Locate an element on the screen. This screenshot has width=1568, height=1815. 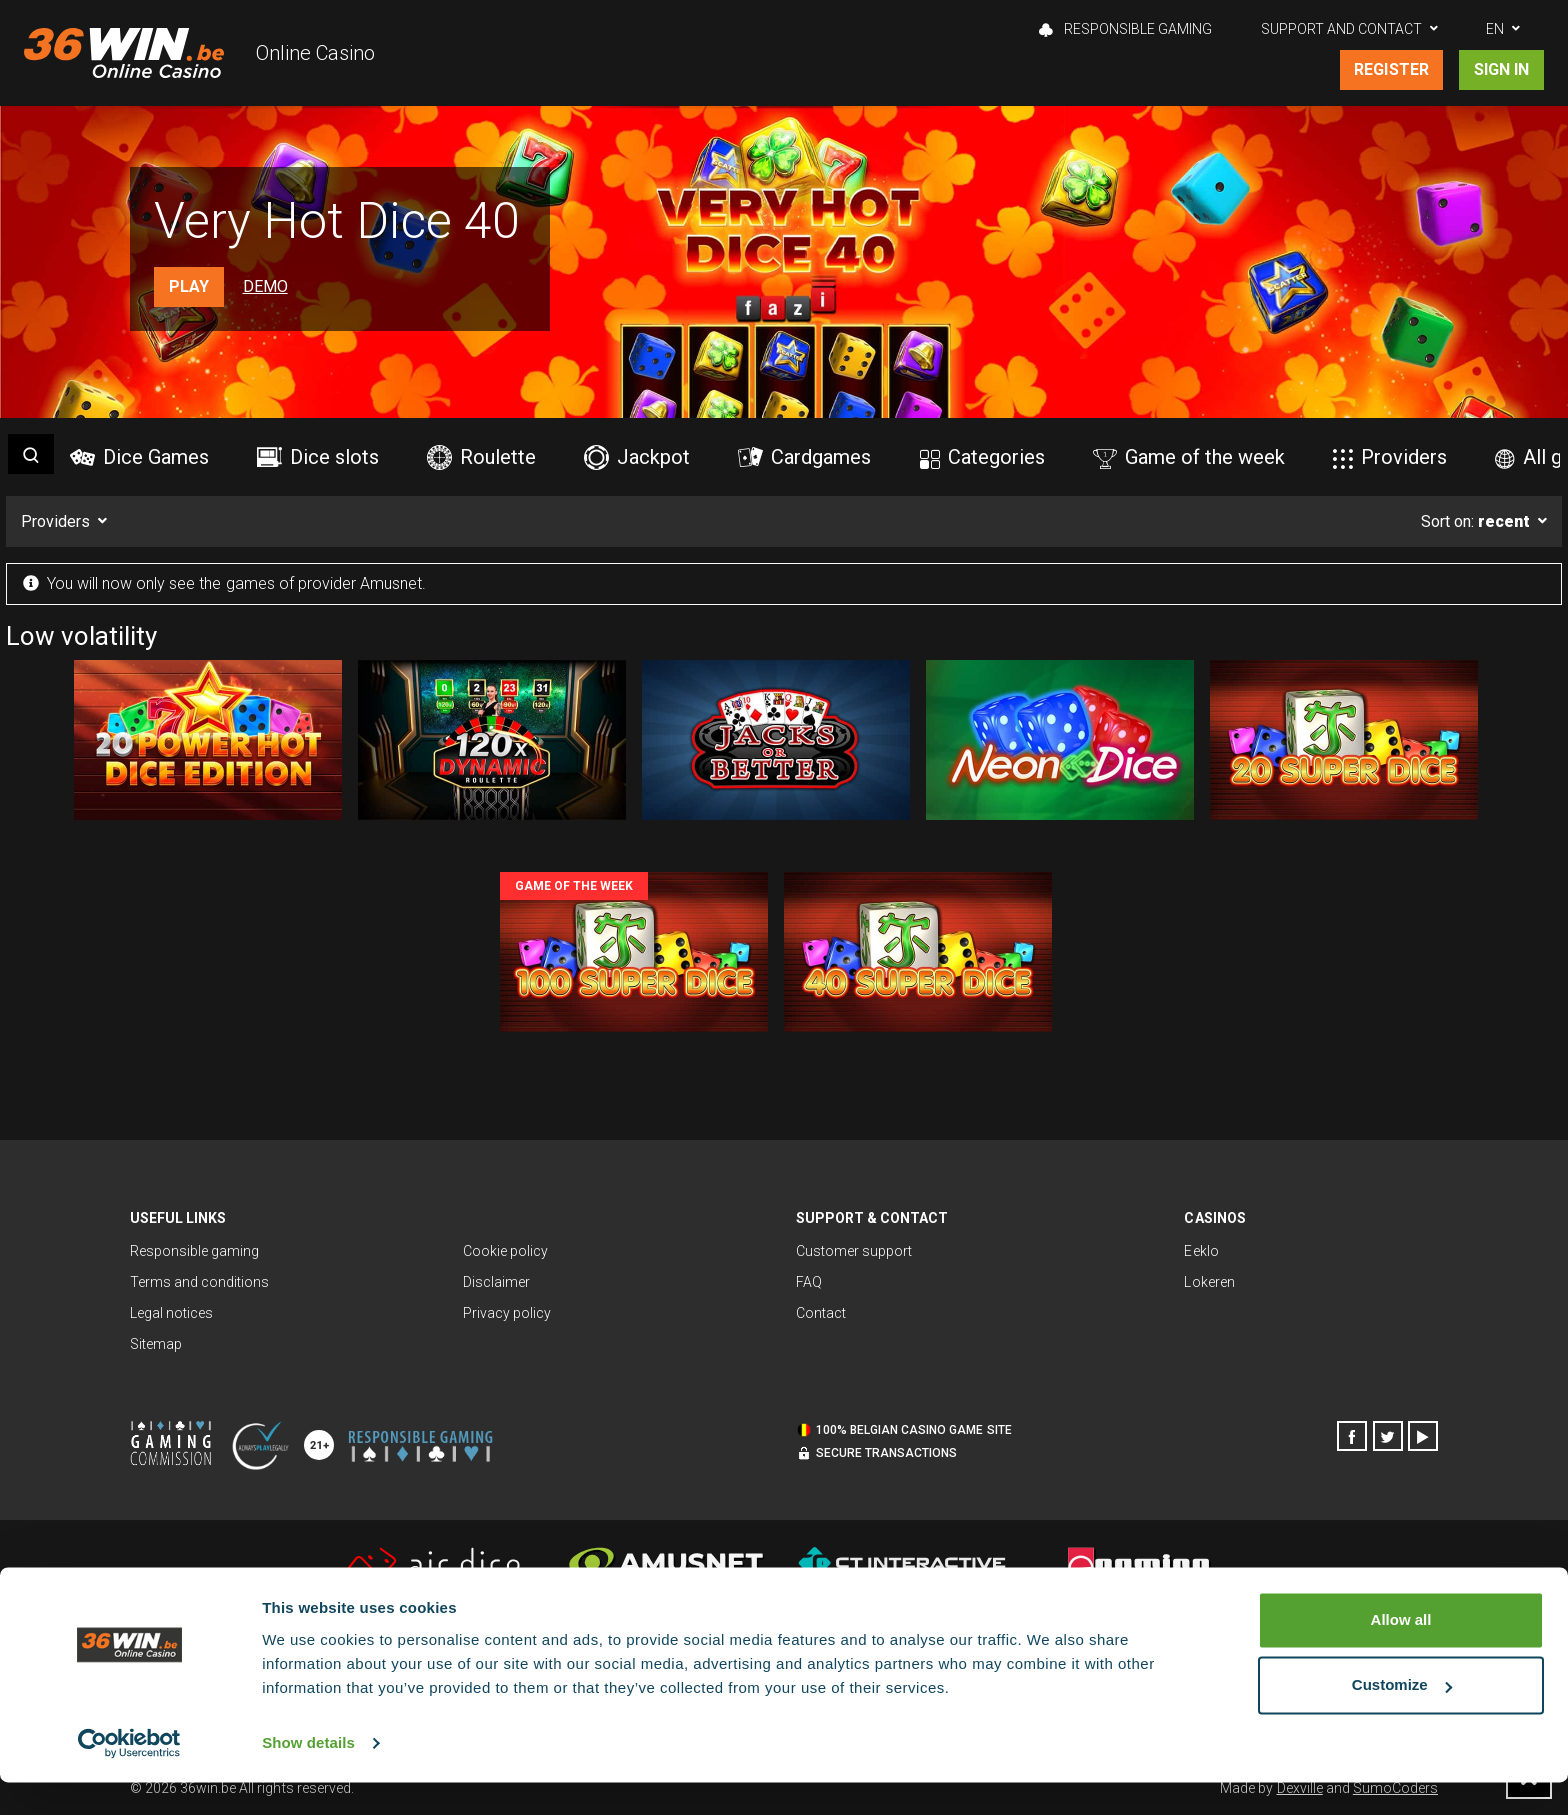
Cardgames is located at coordinates (804, 457).